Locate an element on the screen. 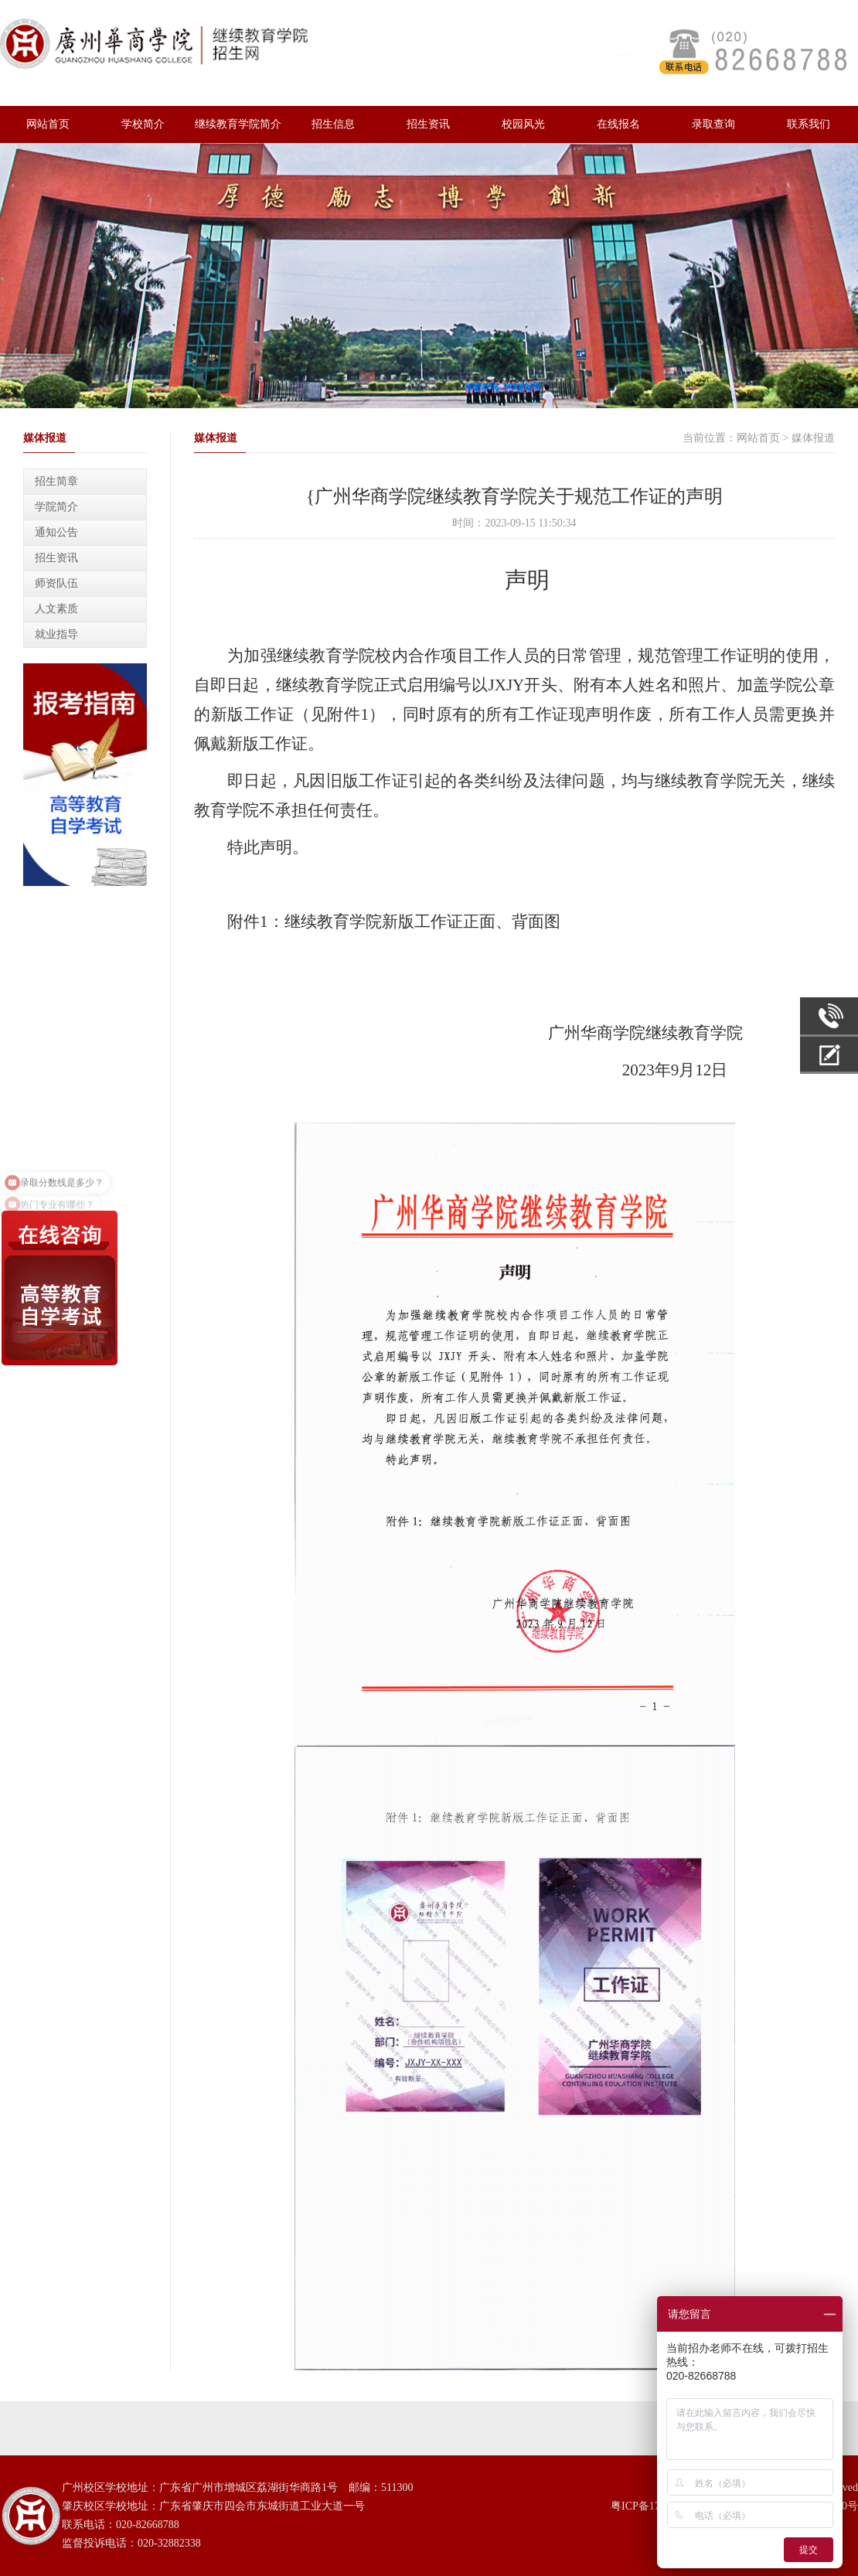  网站首页 is located at coordinates (48, 124).